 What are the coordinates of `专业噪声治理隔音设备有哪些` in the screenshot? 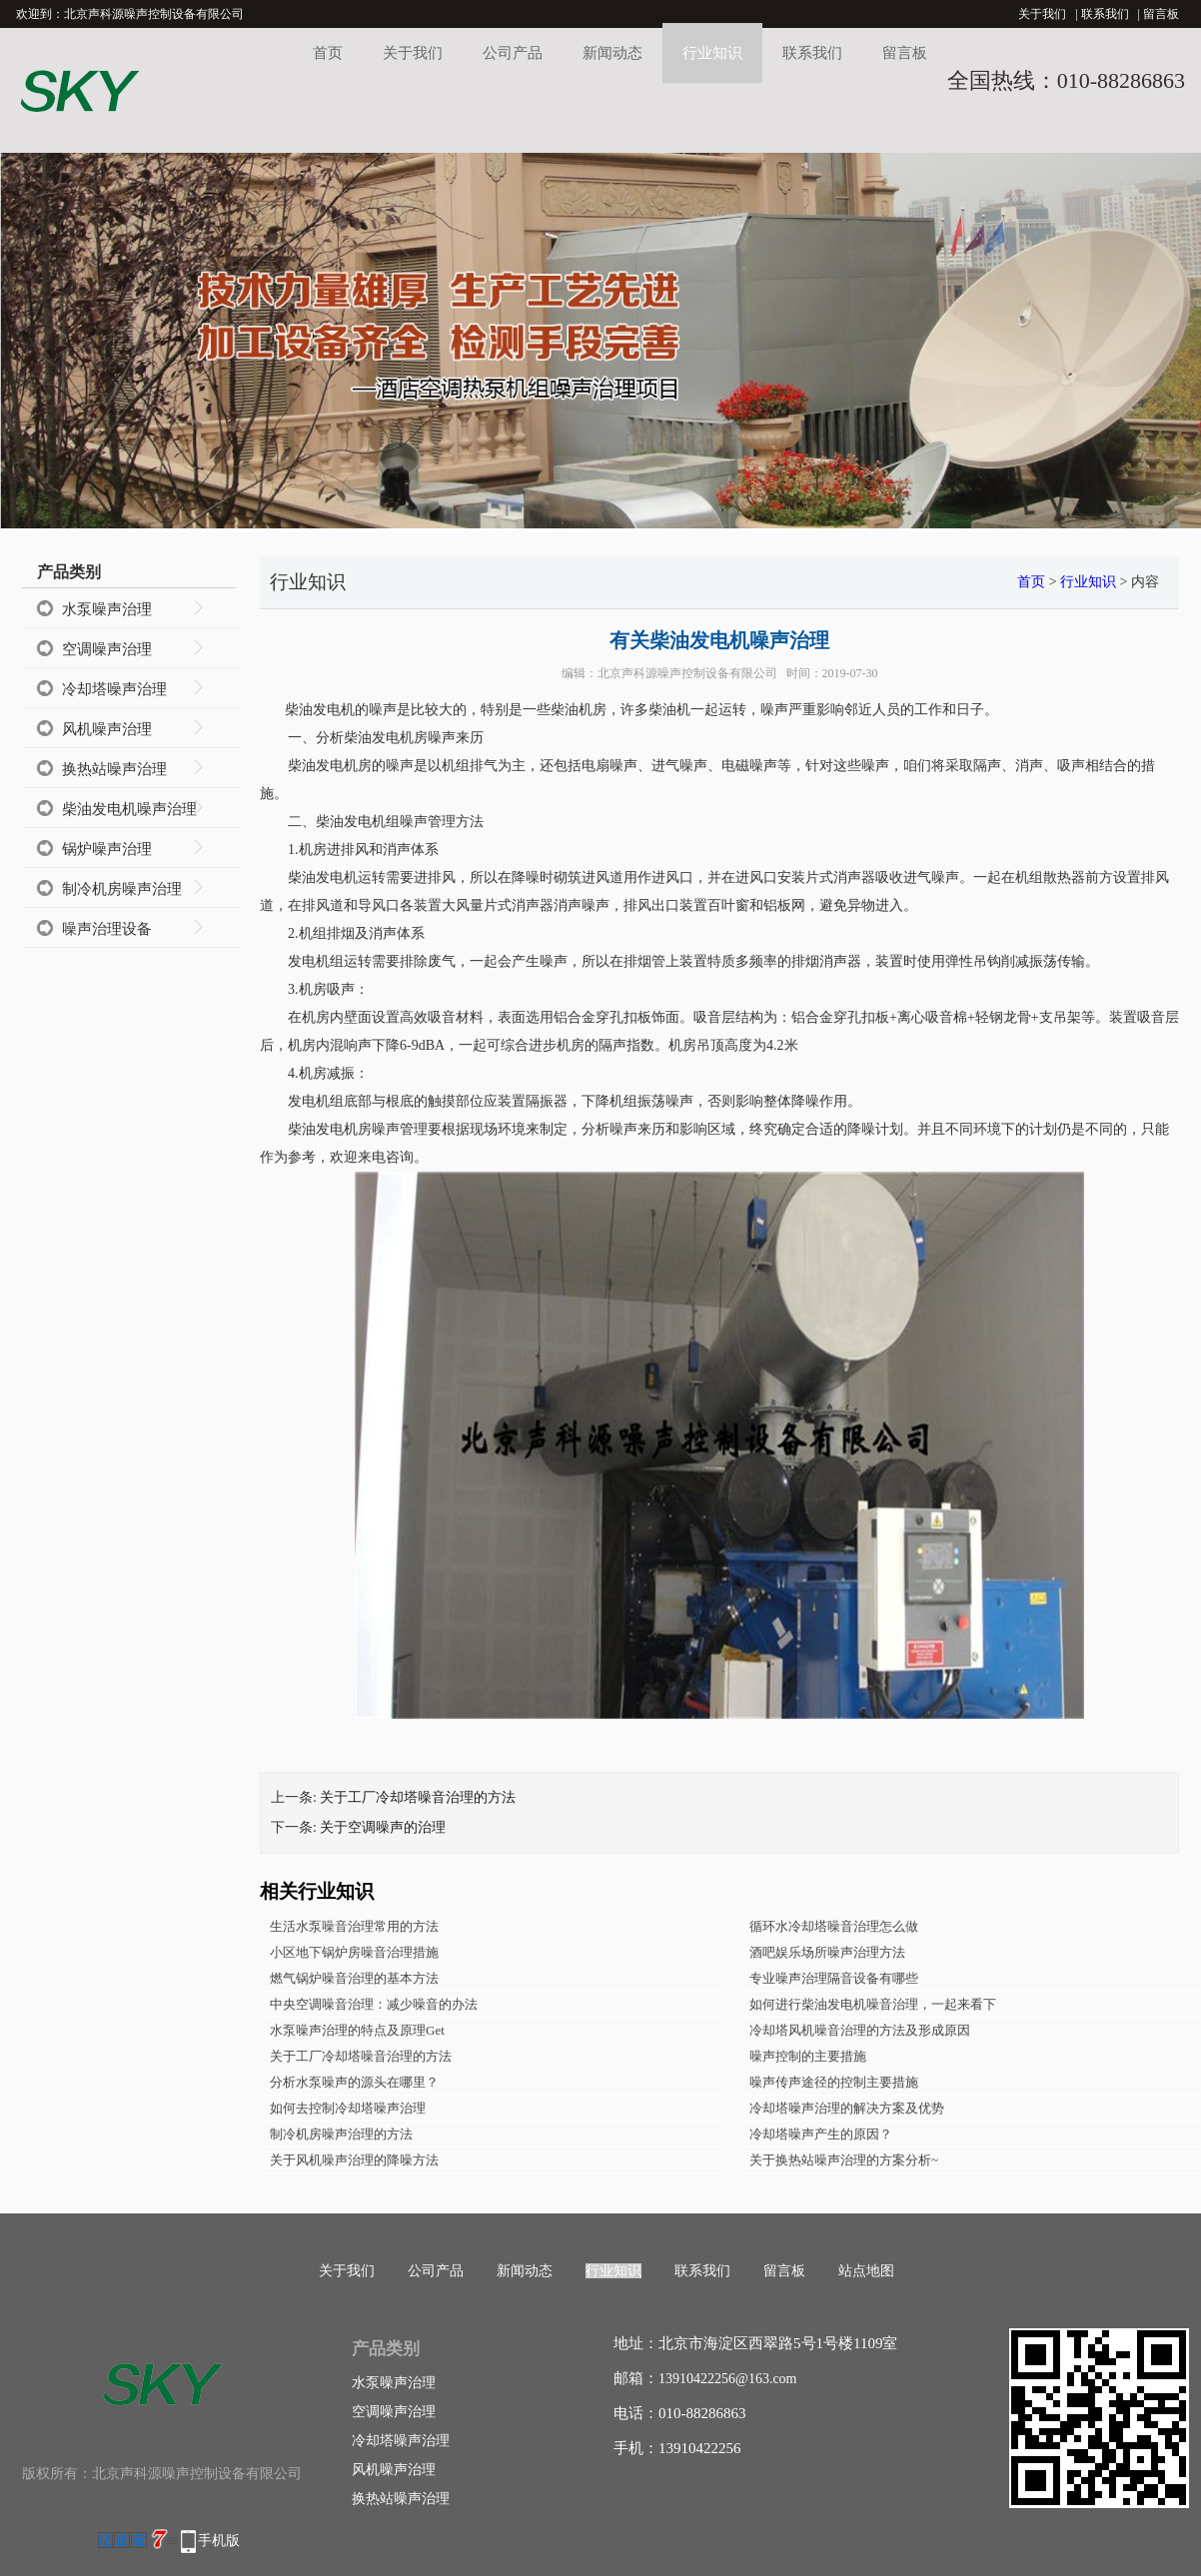 It's located at (833, 1978).